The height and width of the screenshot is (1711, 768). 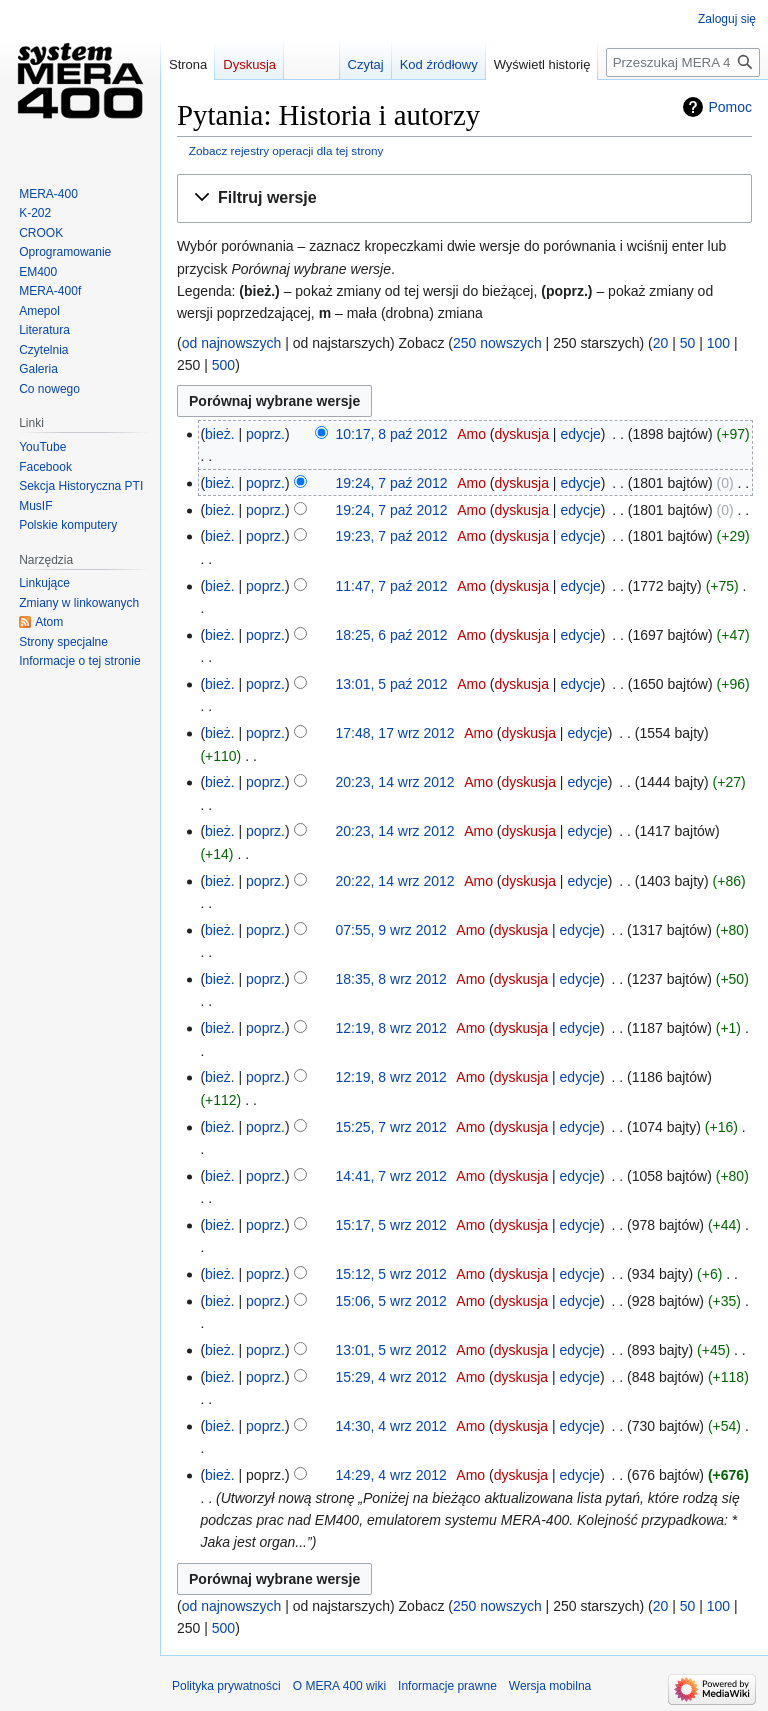 What do you see at coordinates (339, 1686) in the screenshot?
I see `O MERA 400 wiki` at bounding box center [339, 1686].